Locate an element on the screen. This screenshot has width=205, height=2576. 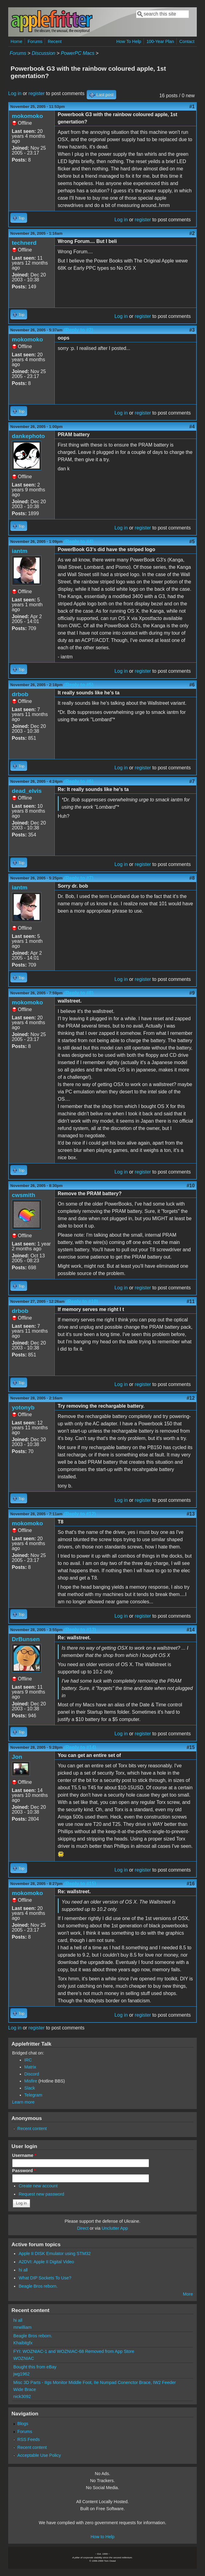
How to Help is located at coordinates (102, 2536).